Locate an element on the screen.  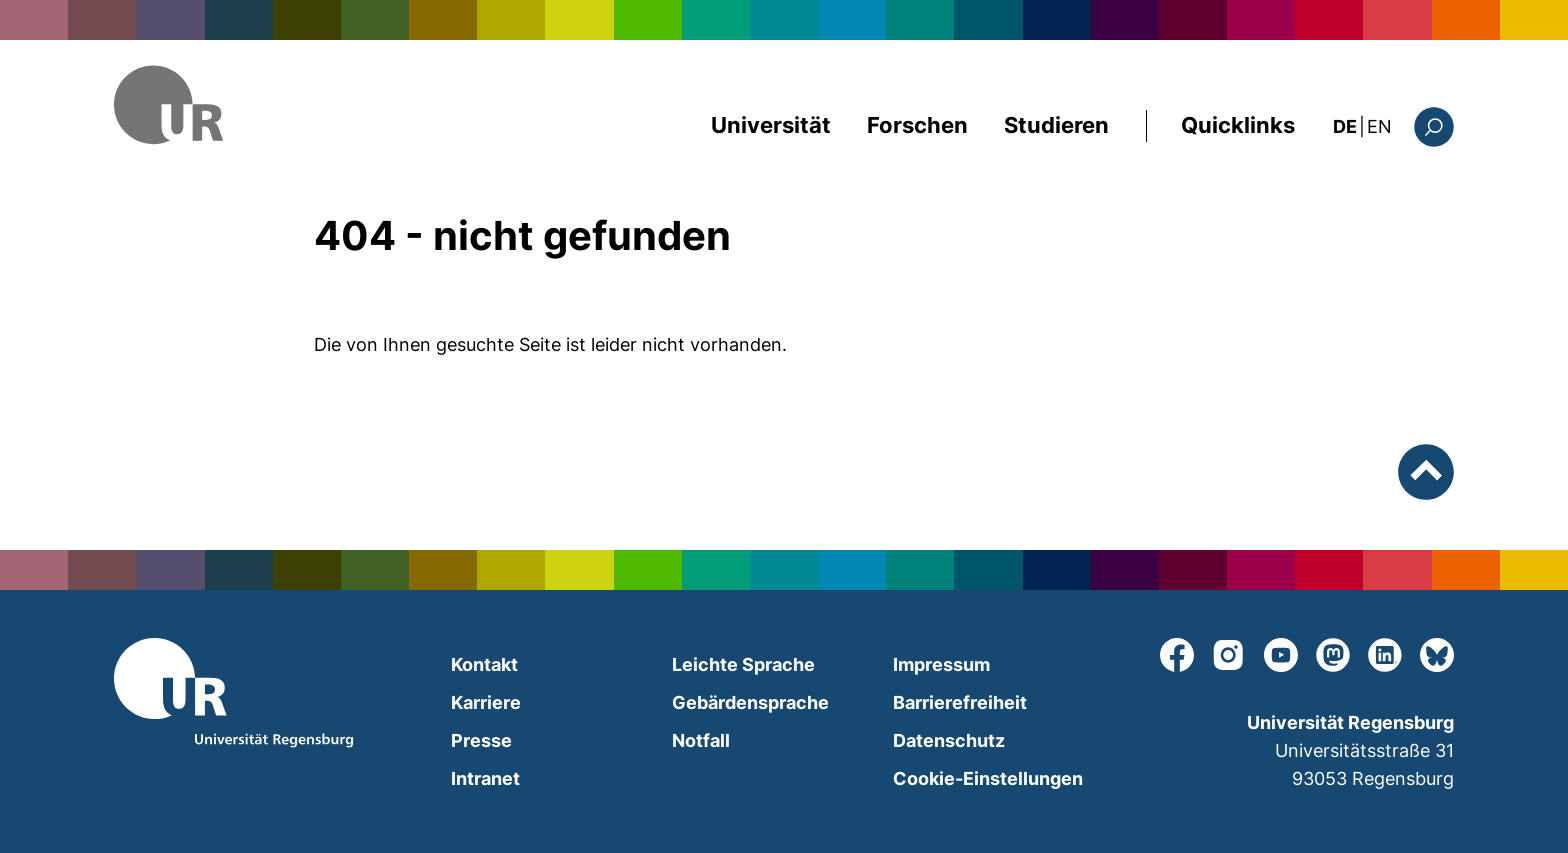
Notfall is located at coordinates (701, 740).